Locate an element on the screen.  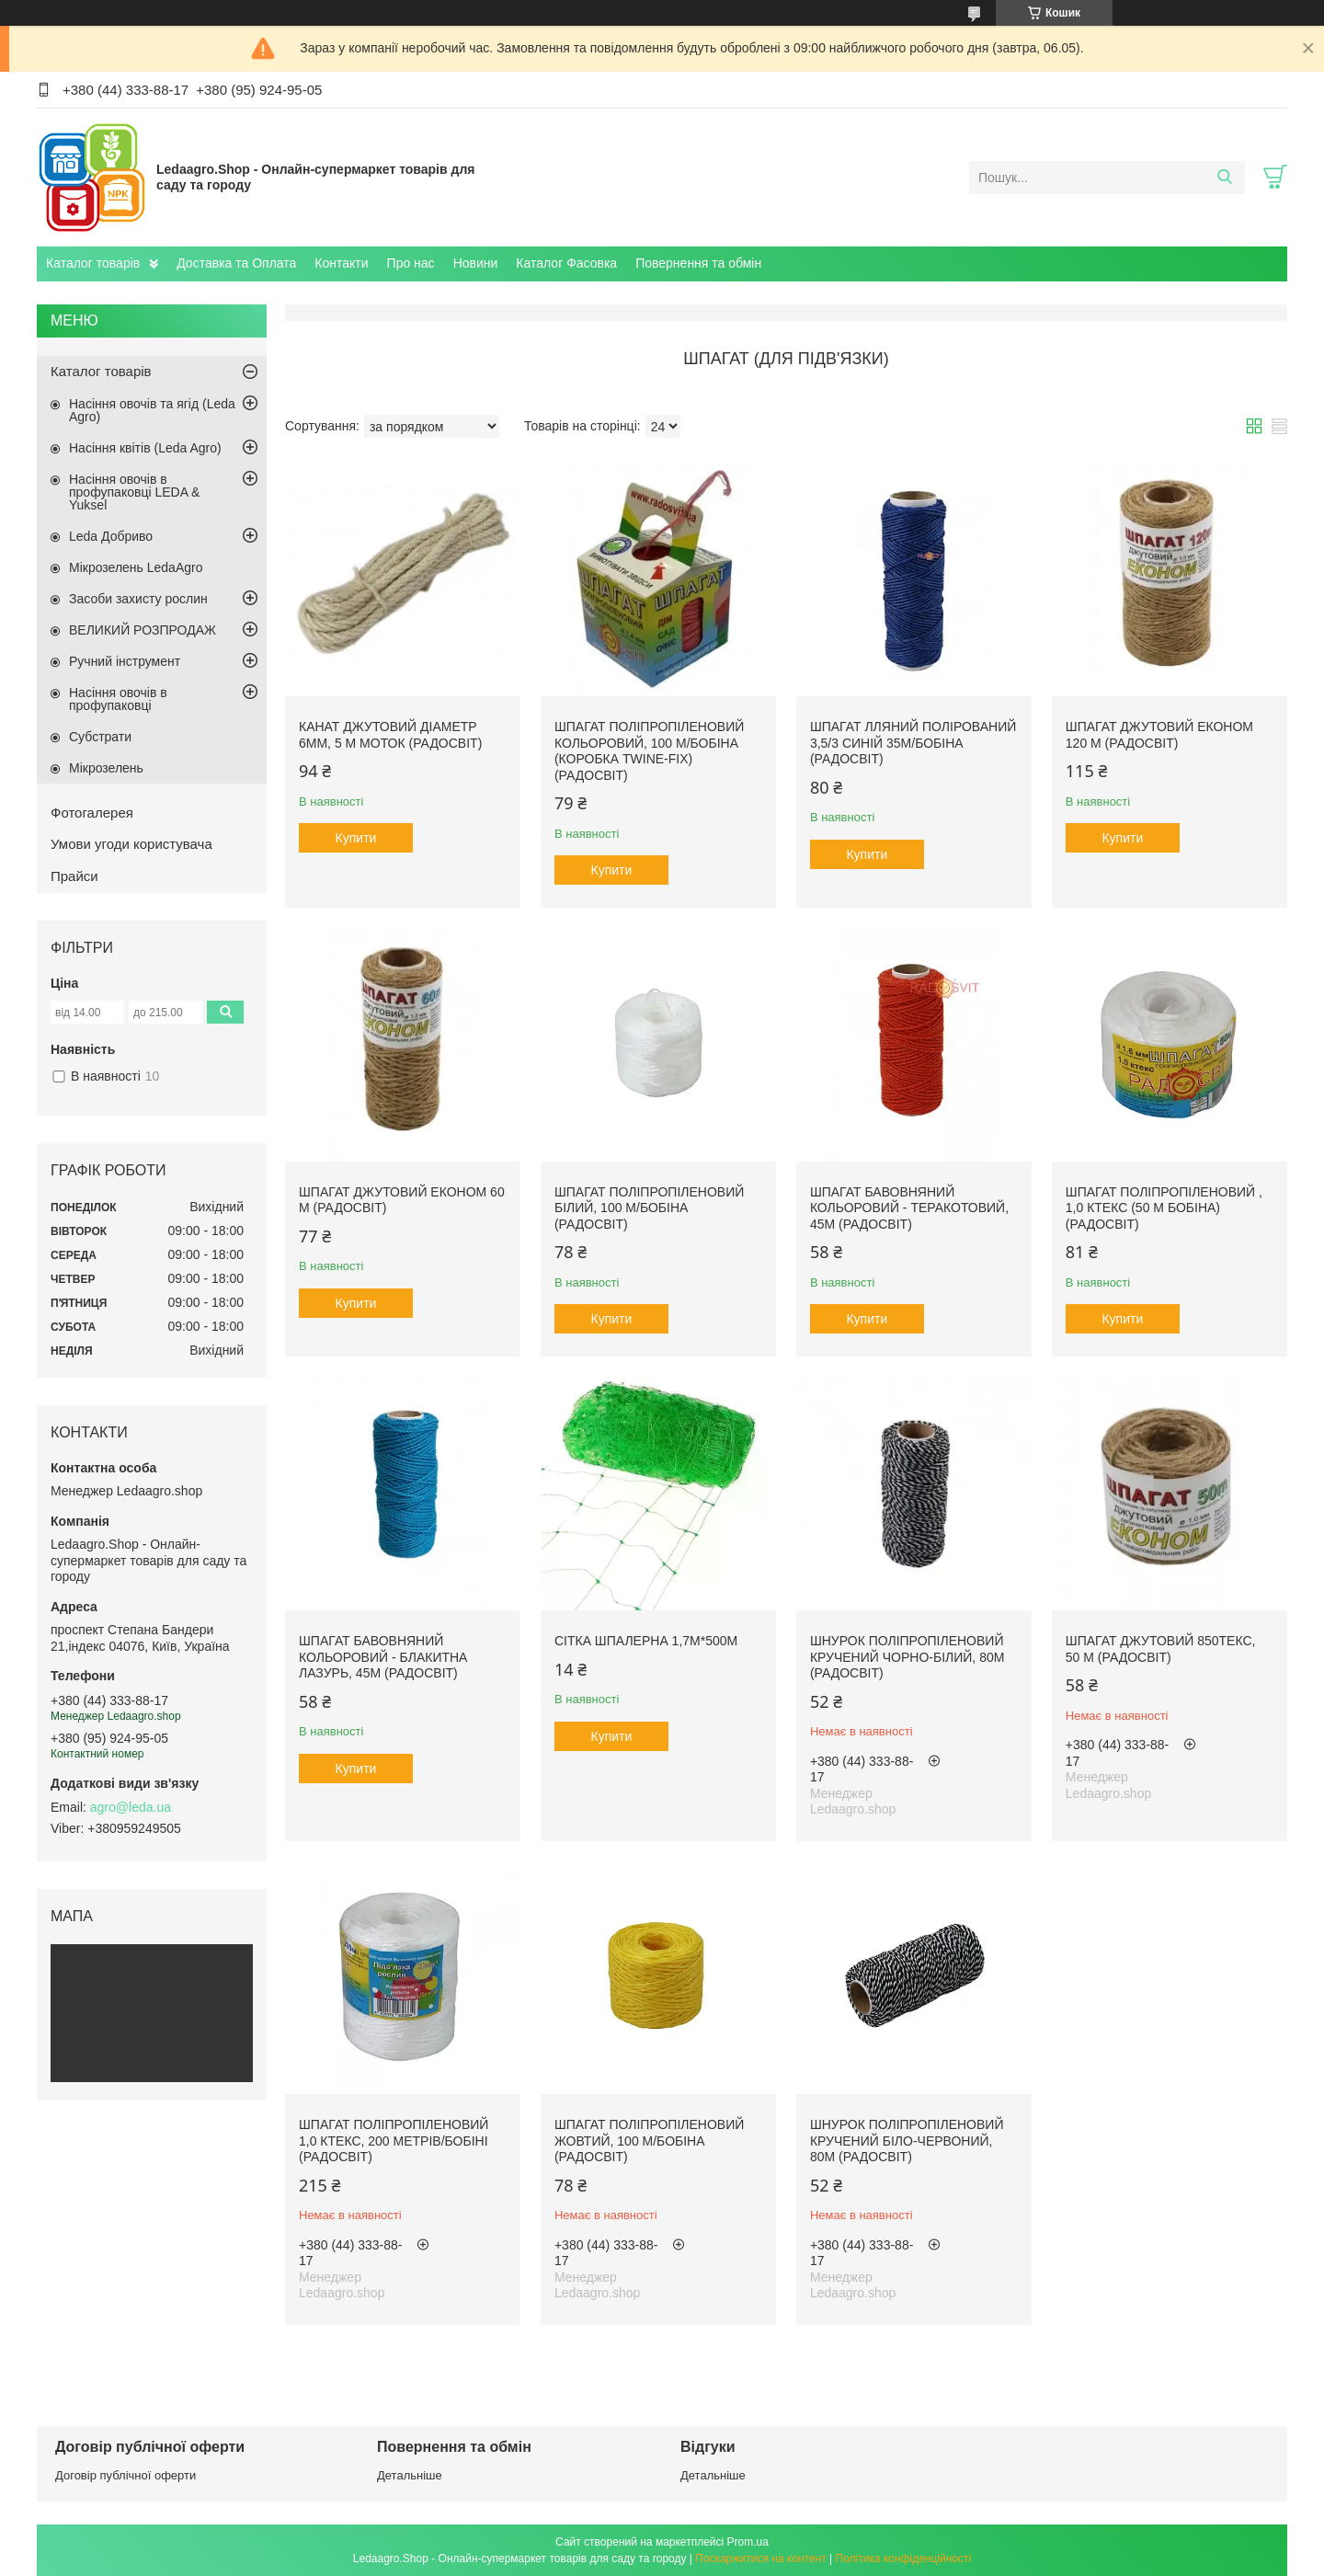
Політика конфіденційності is located at coordinates (904, 2558).